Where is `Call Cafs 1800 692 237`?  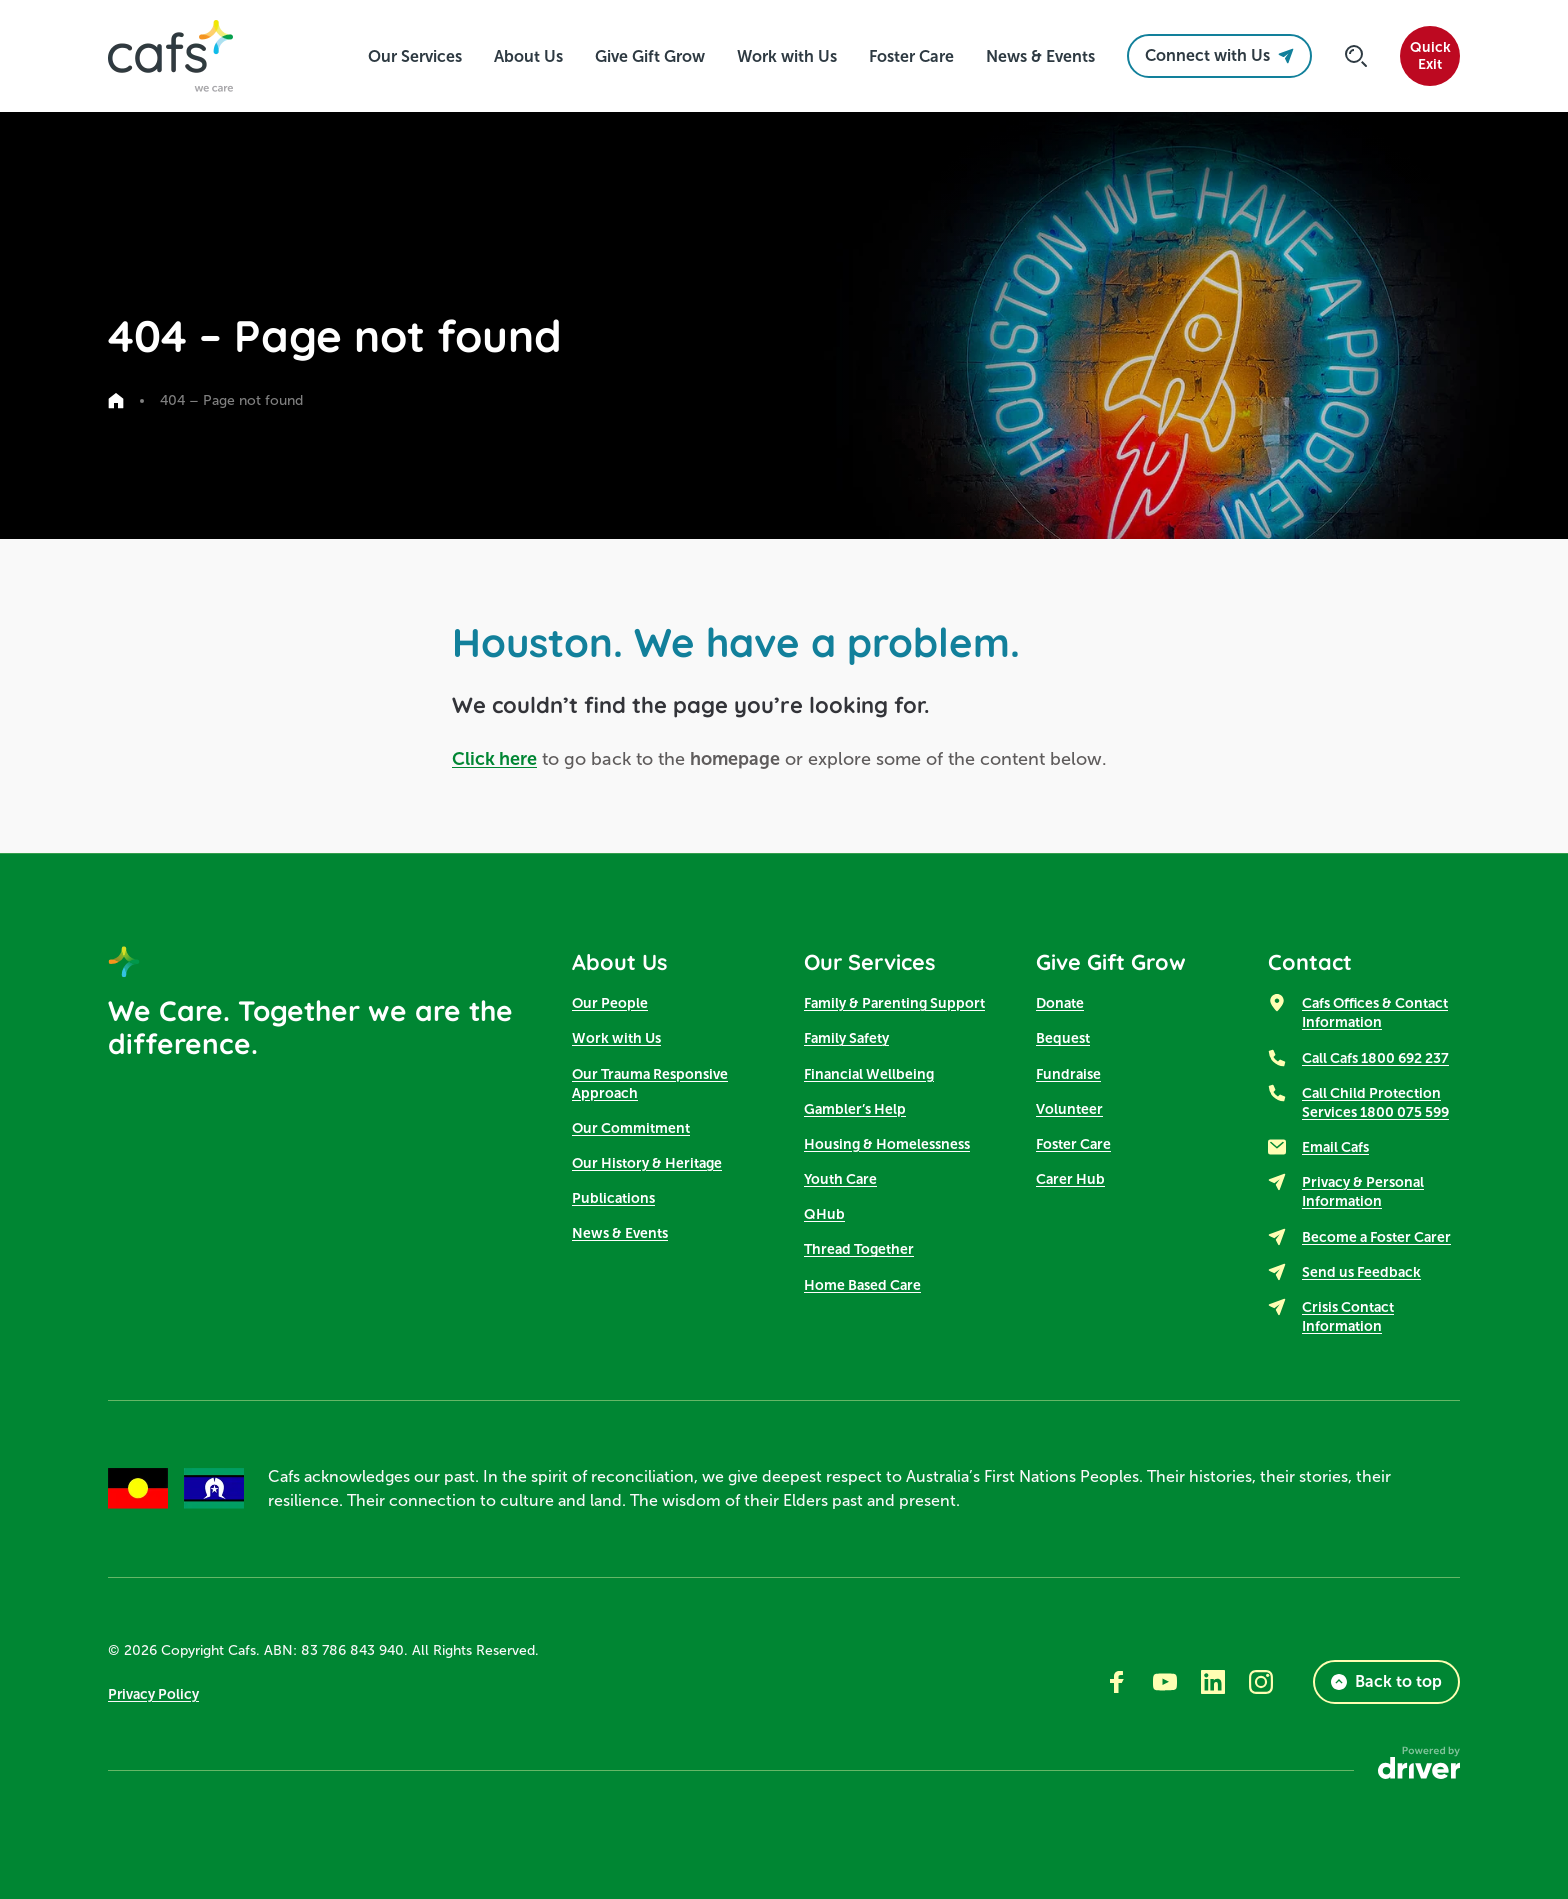
Call Cafs 1800 692 237 is located at coordinates (1375, 1058).